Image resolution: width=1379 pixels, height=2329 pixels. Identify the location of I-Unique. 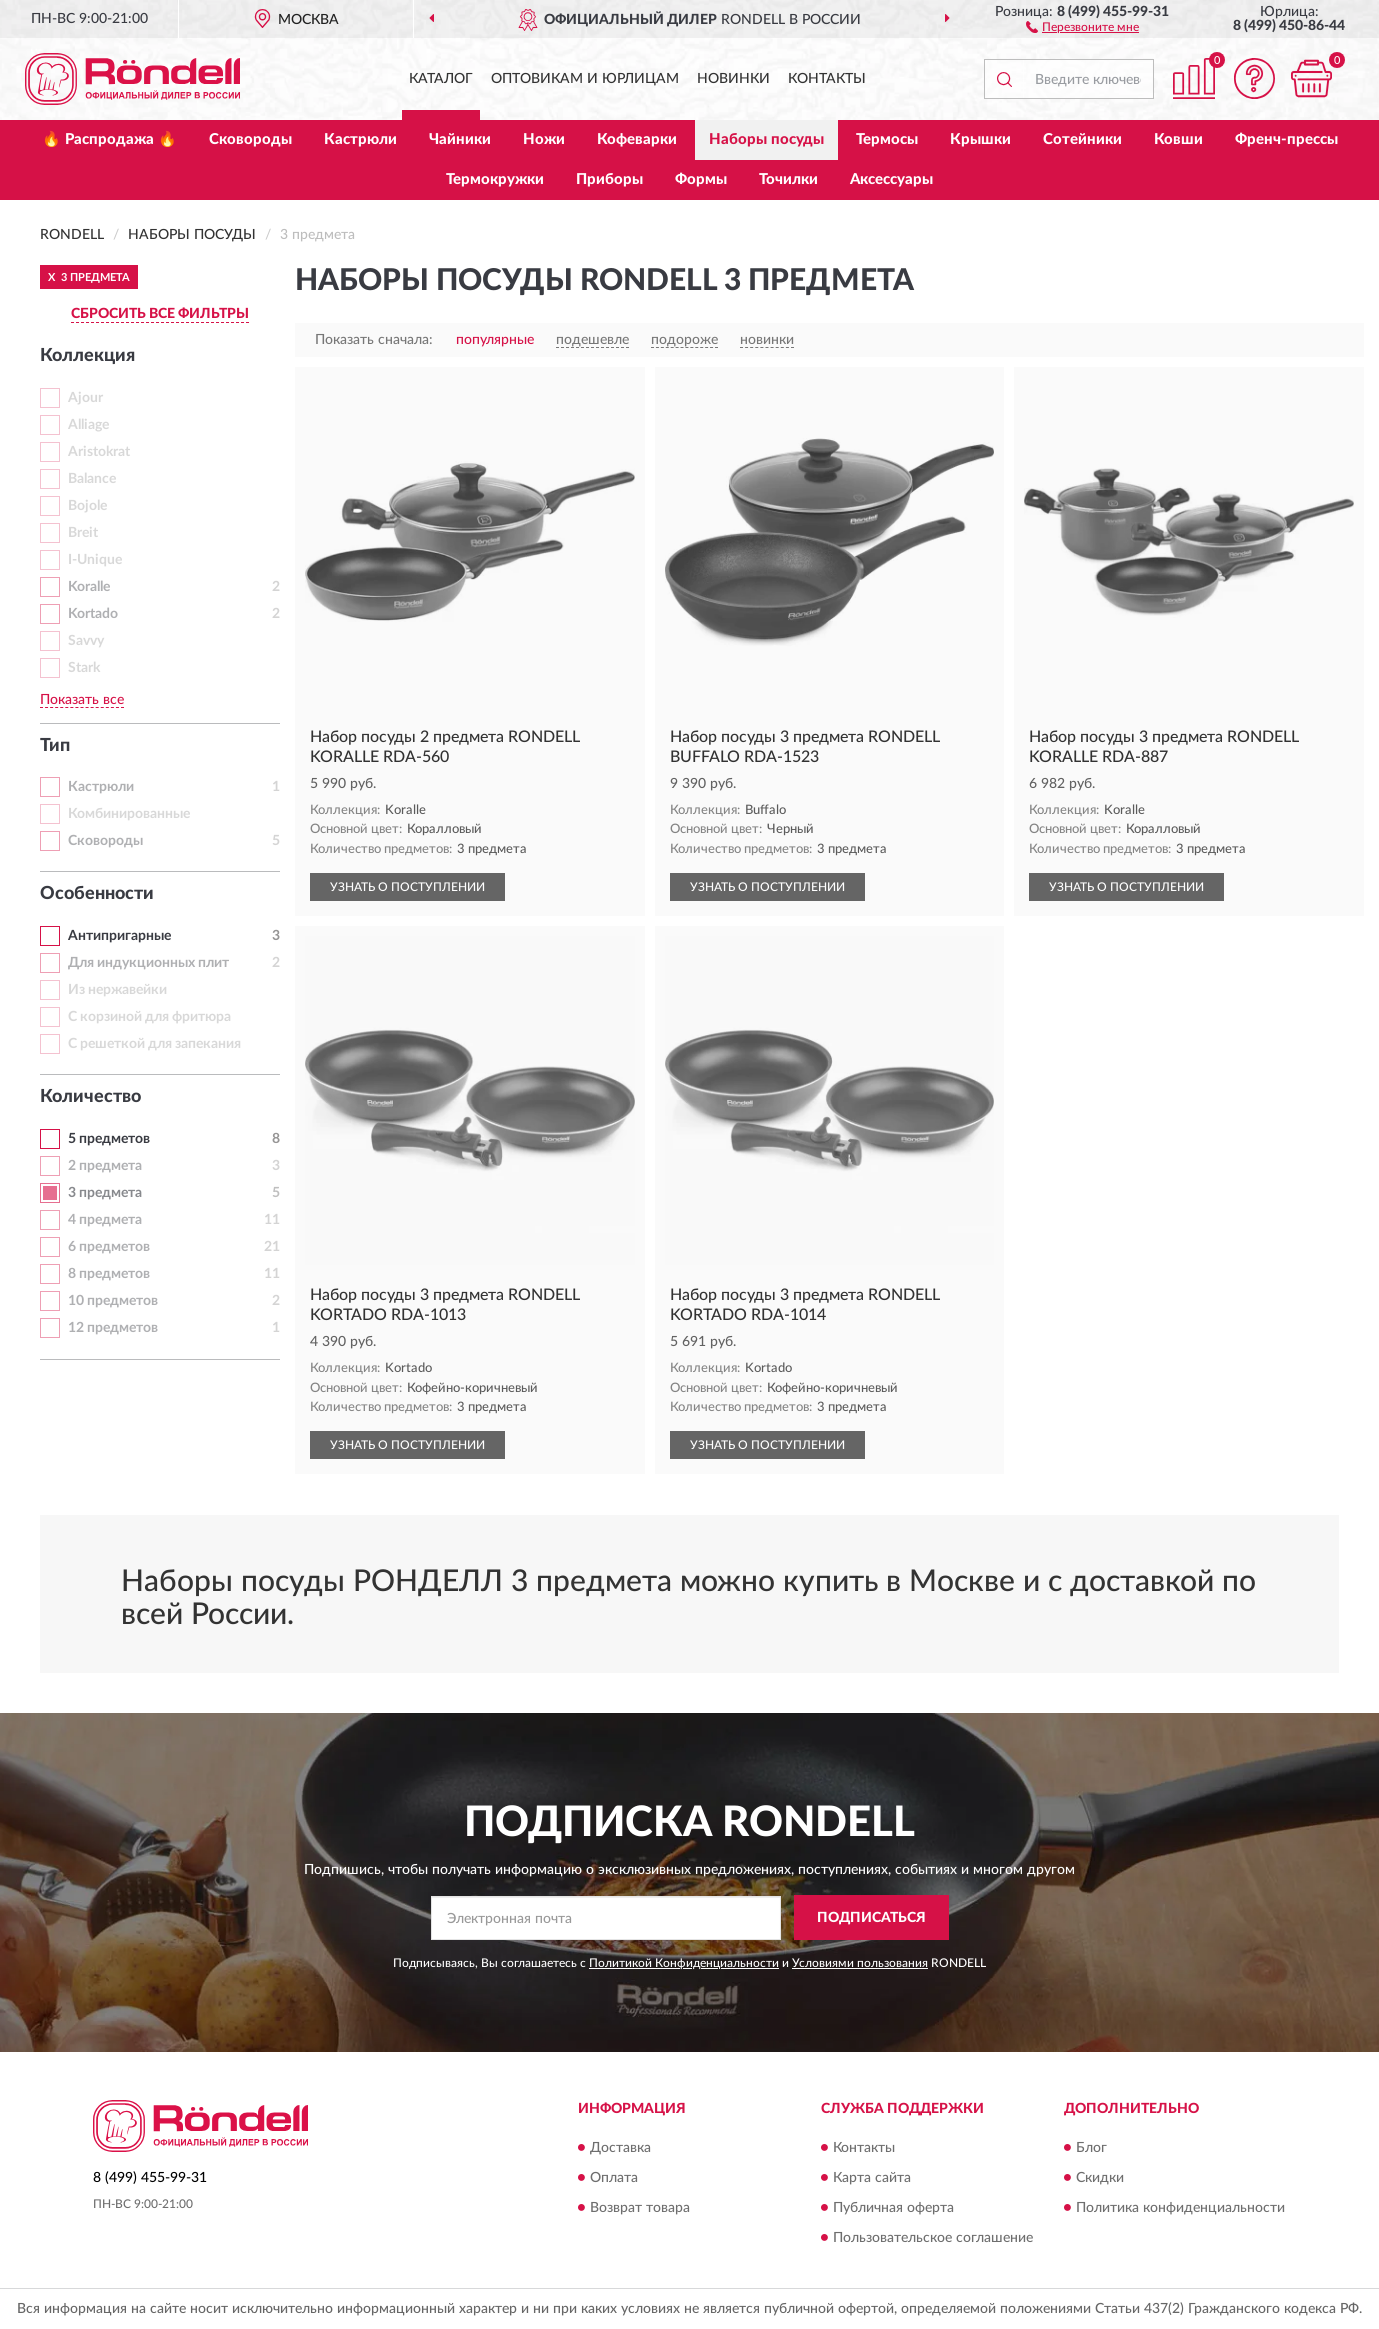
(95, 560).